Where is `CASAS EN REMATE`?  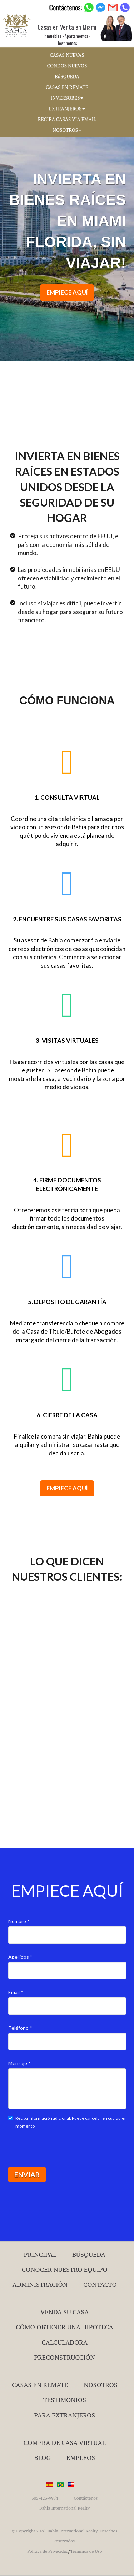
CASAS EN REMATE is located at coordinates (67, 87).